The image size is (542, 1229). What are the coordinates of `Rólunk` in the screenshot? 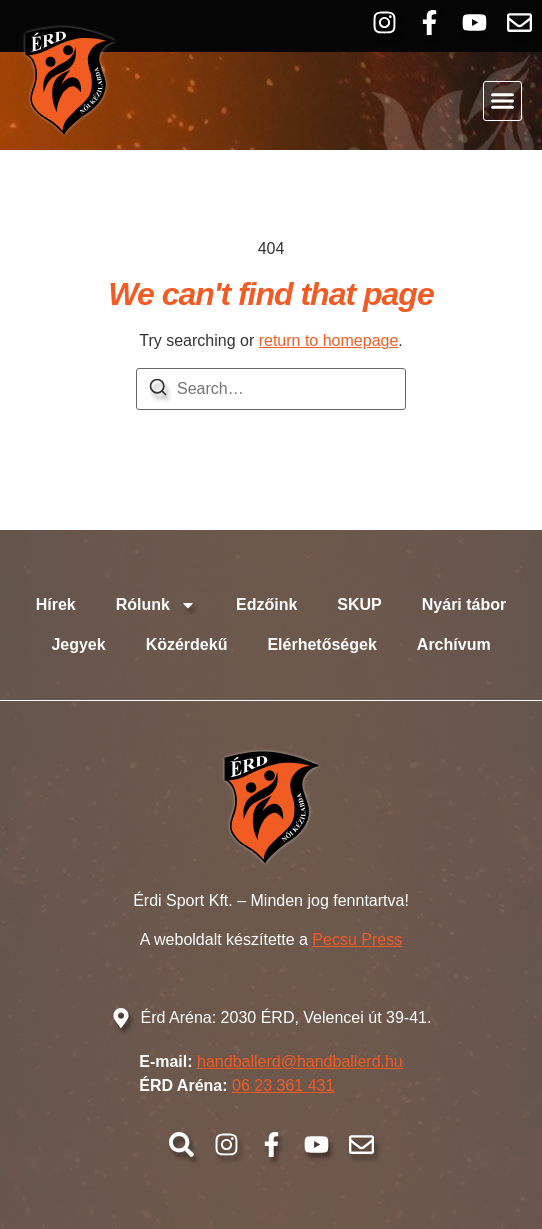 It's located at (156, 605).